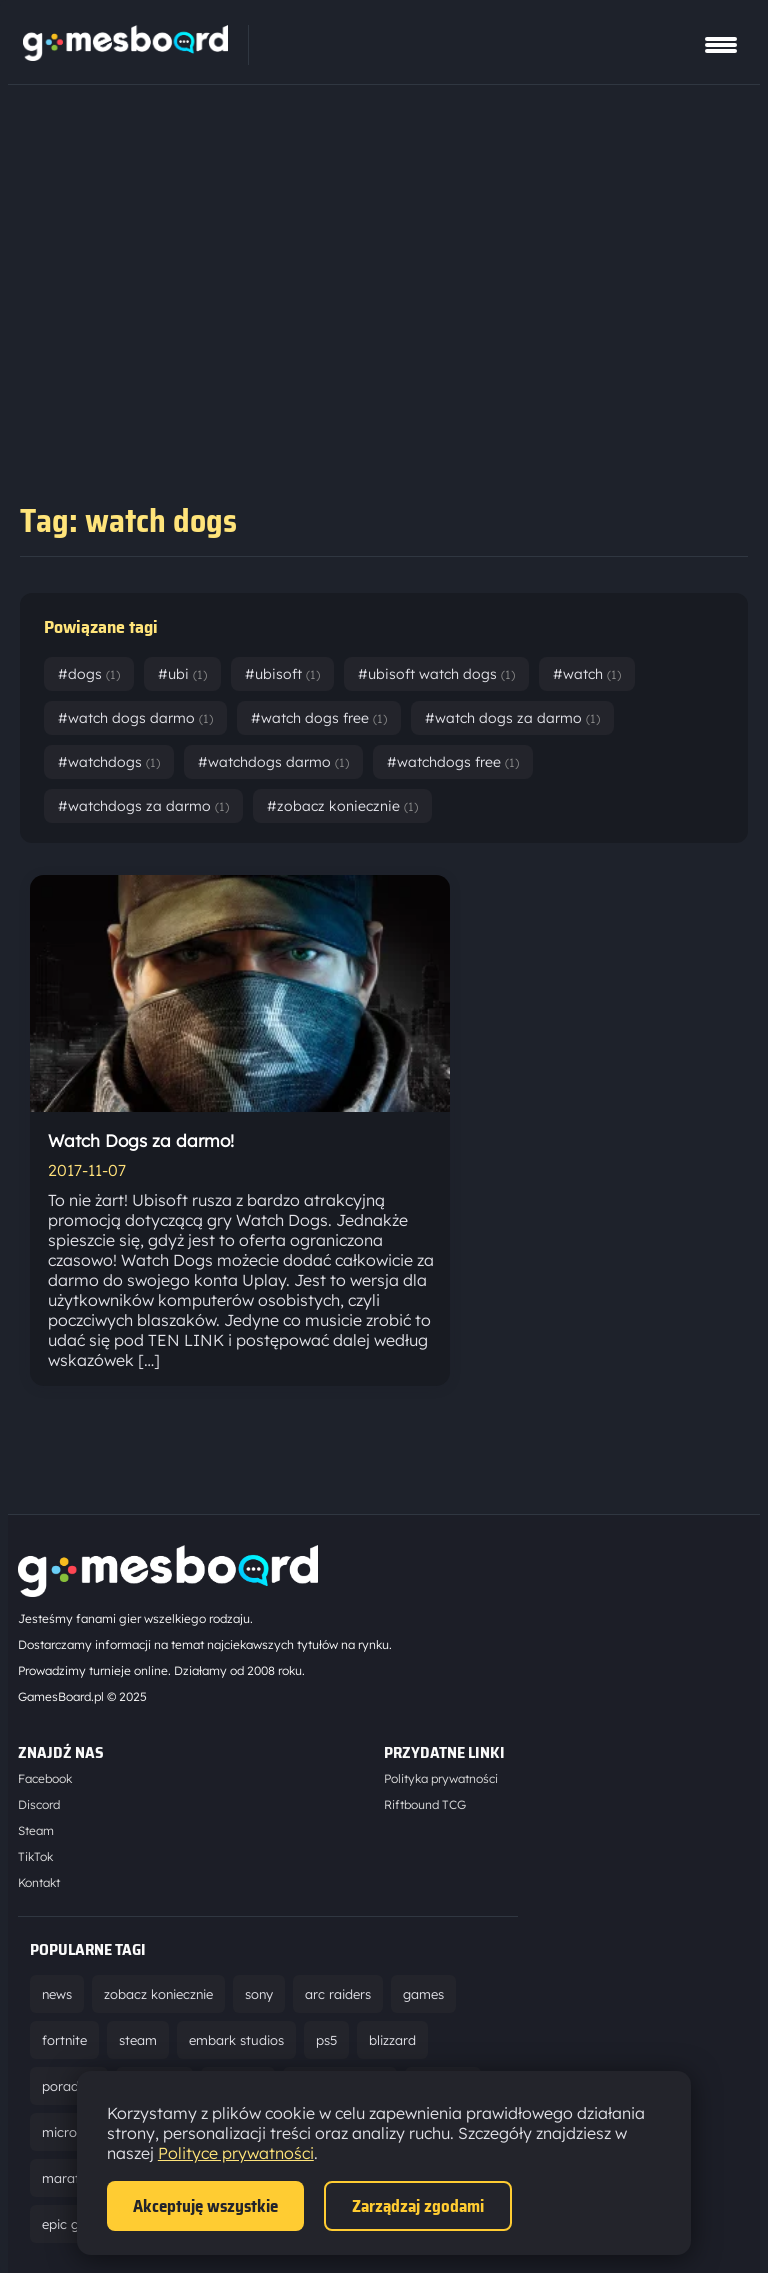 The image size is (768, 2273). What do you see at coordinates (721, 45) in the screenshot?
I see `[Pokaż menu]` at bounding box center [721, 45].